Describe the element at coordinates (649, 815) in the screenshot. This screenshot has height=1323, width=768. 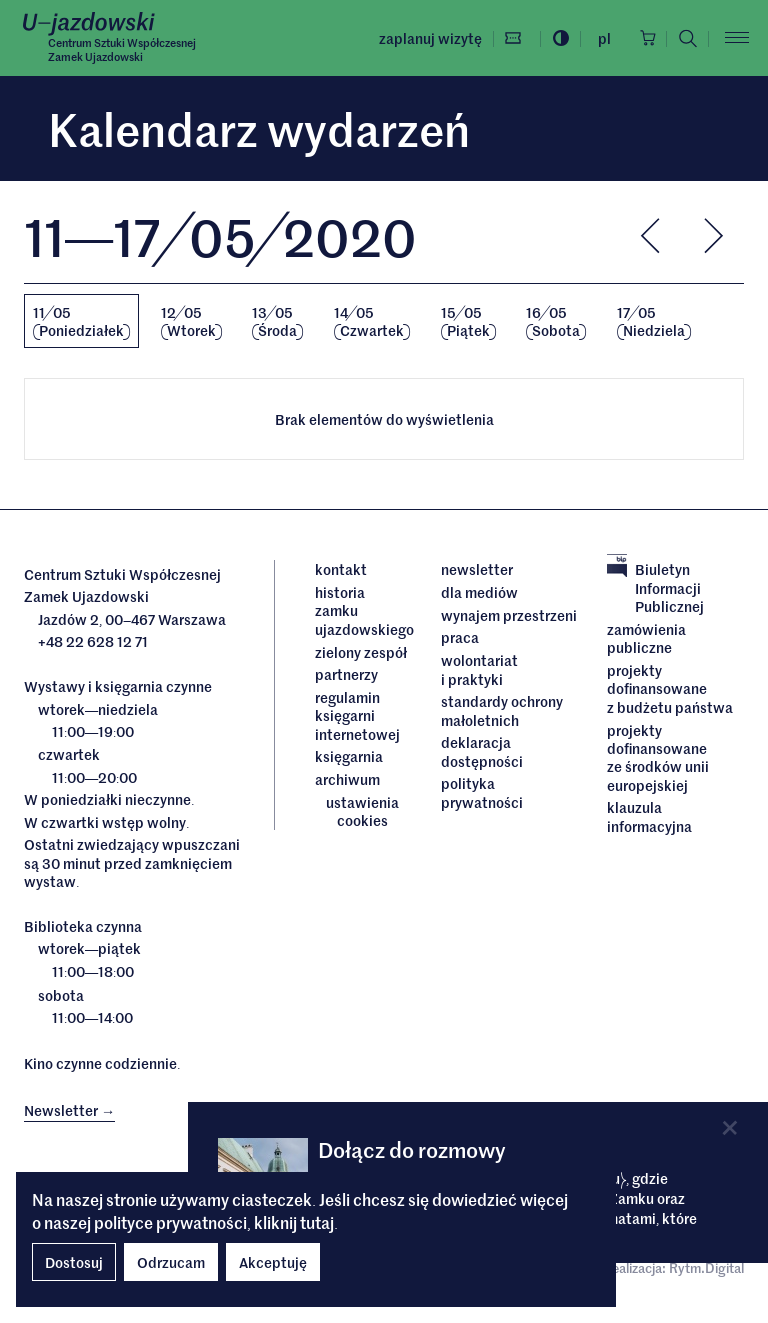
I see `Klauzula informacyjna` at that location.